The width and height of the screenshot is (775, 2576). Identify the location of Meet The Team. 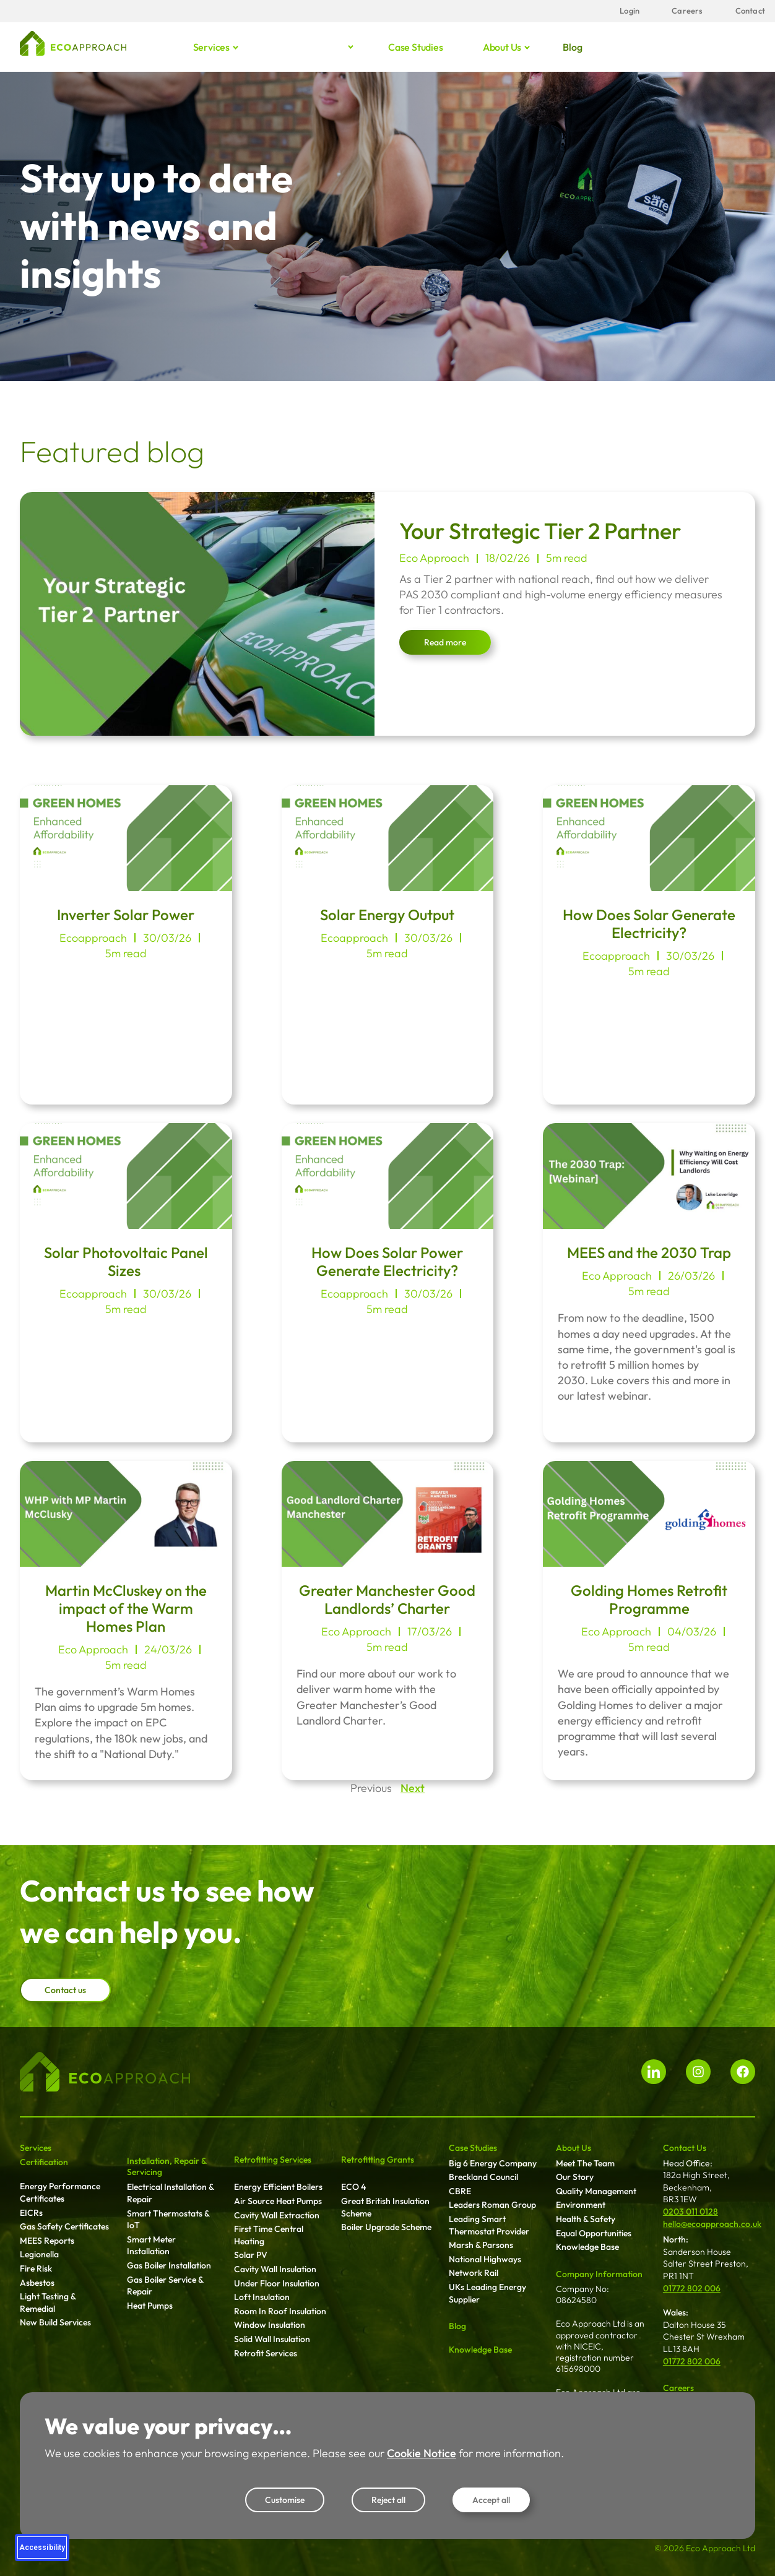
(585, 2163).